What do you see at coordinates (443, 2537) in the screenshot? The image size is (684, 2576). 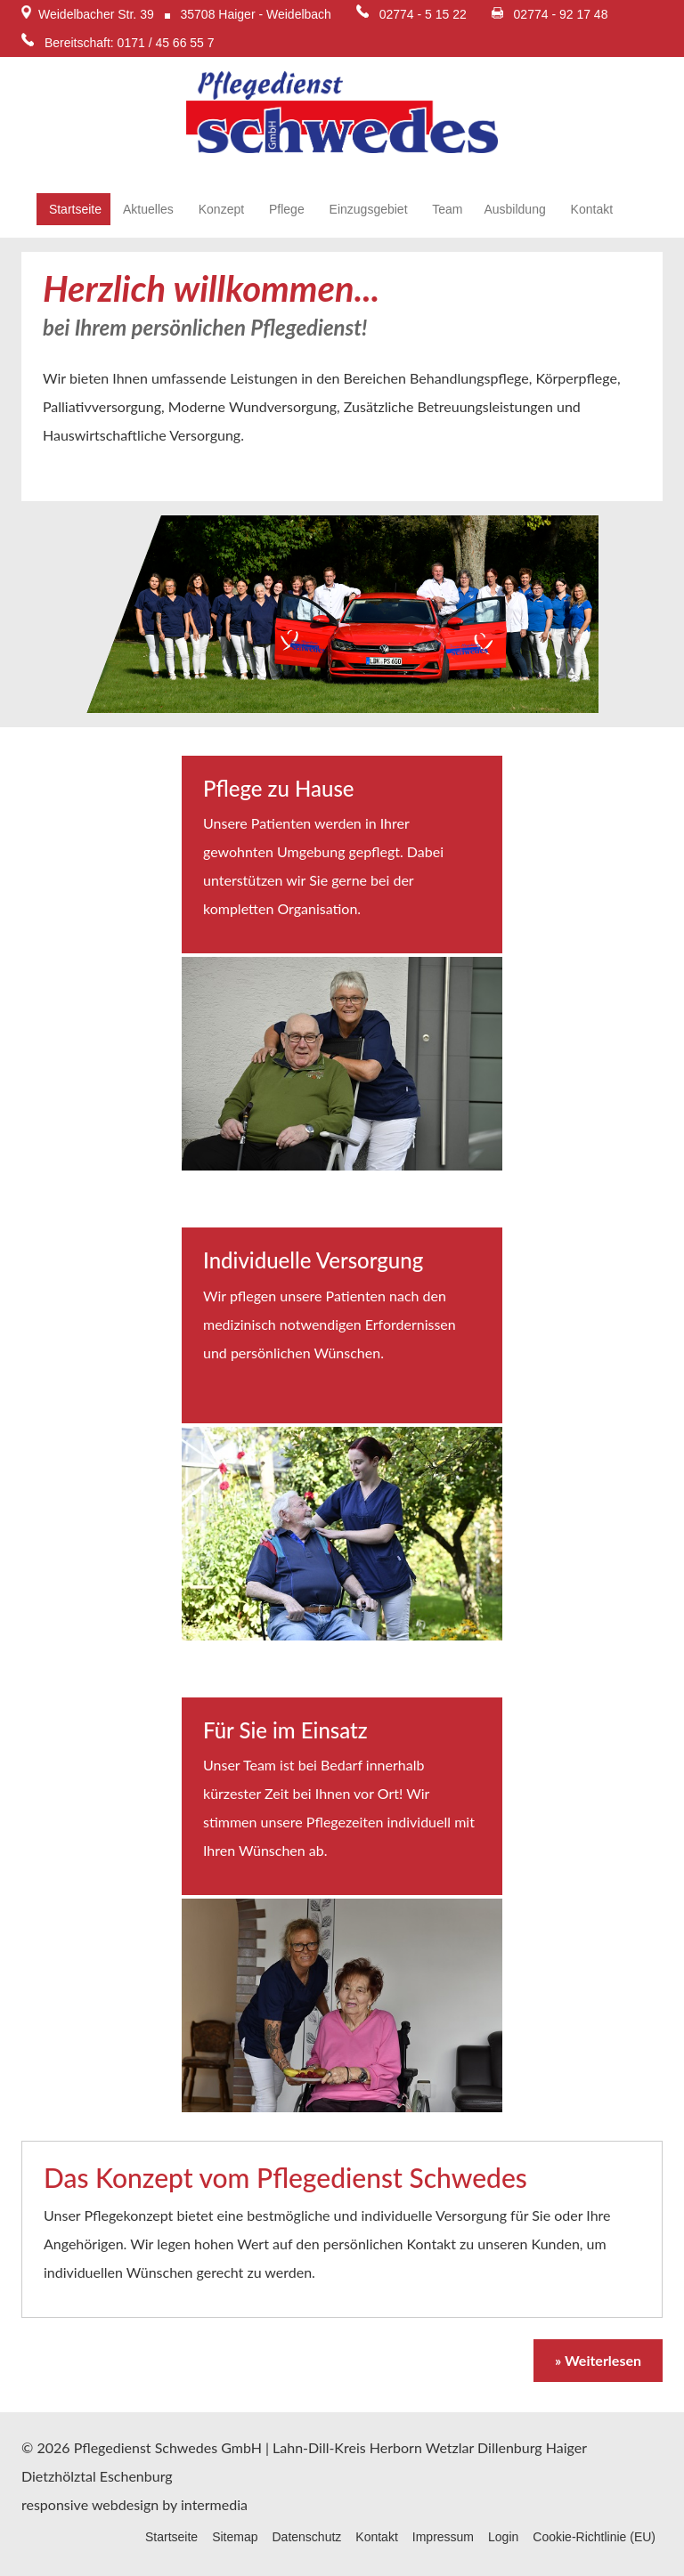 I see `Impressum` at bounding box center [443, 2537].